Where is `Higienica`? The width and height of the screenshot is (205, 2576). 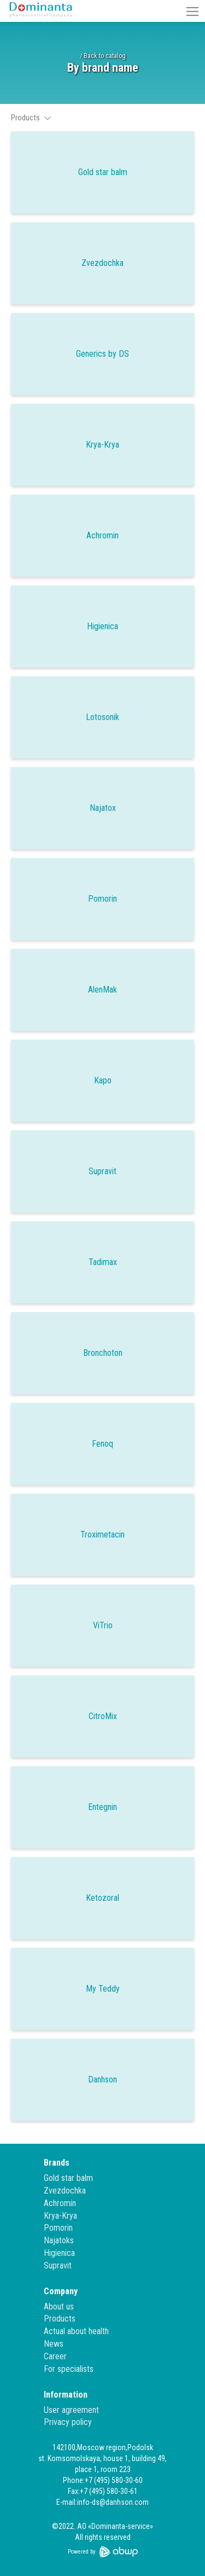 Higienica is located at coordinates (59, 2253).